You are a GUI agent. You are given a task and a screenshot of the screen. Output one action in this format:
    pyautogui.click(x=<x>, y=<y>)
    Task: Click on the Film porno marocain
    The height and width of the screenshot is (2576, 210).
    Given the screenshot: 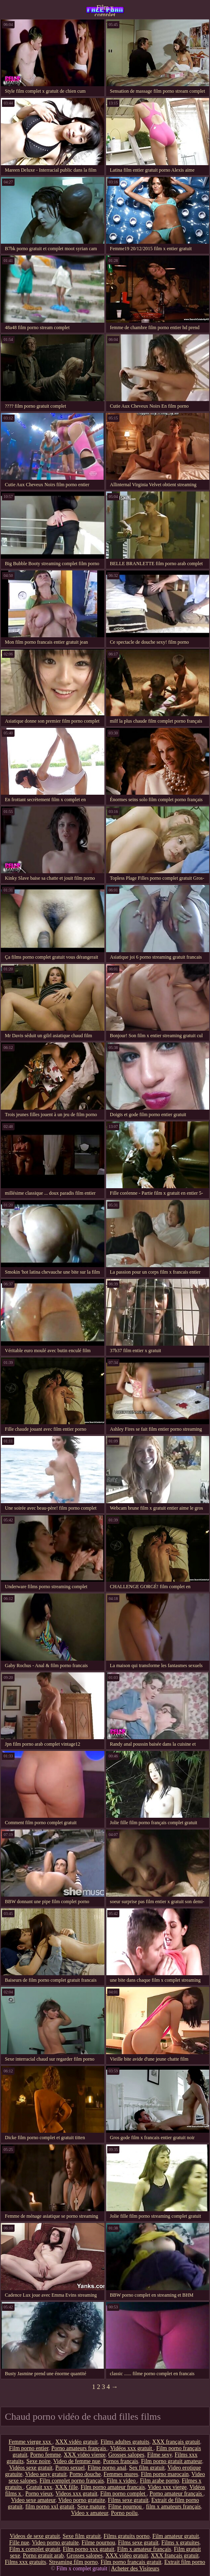 What is the action you would take?
    pyautogui.click(x=165, y=2474)
    